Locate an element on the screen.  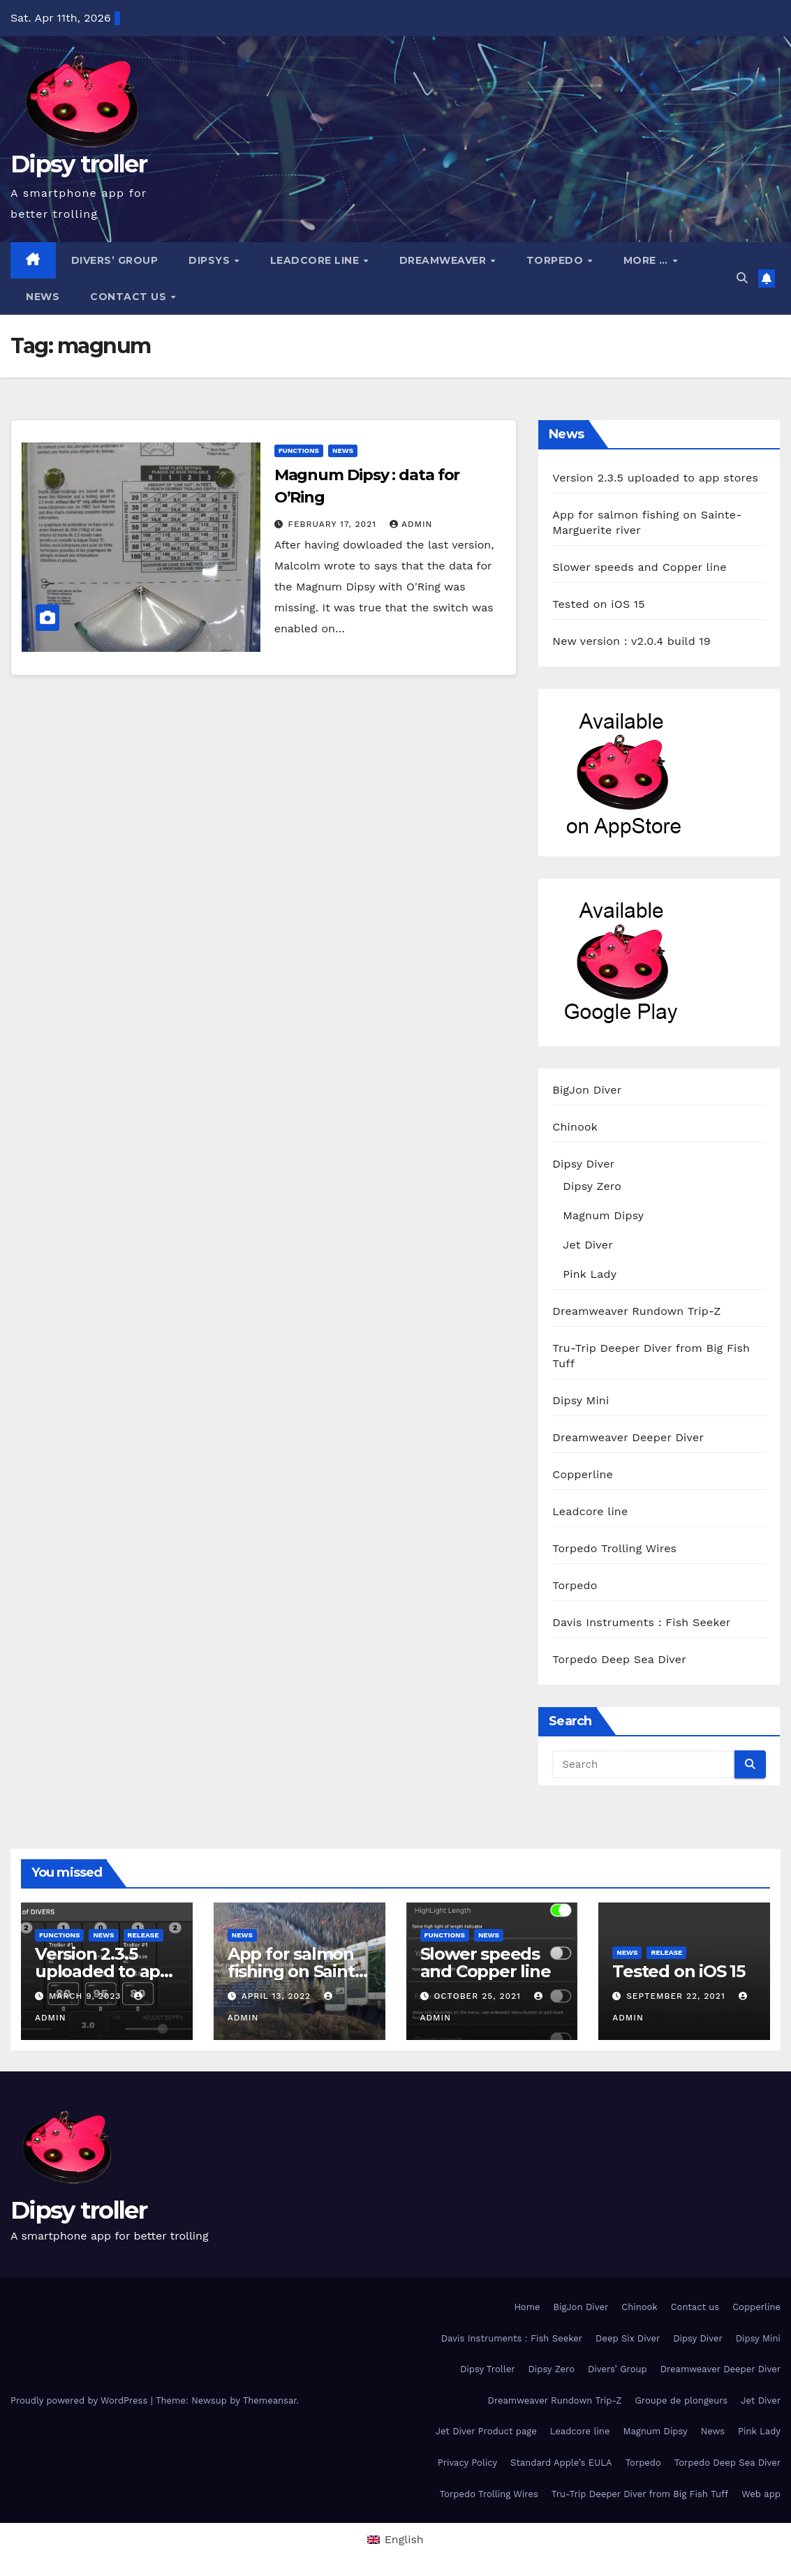
New version : v2.0.4 build 19 is located at coordinates (631, 641).